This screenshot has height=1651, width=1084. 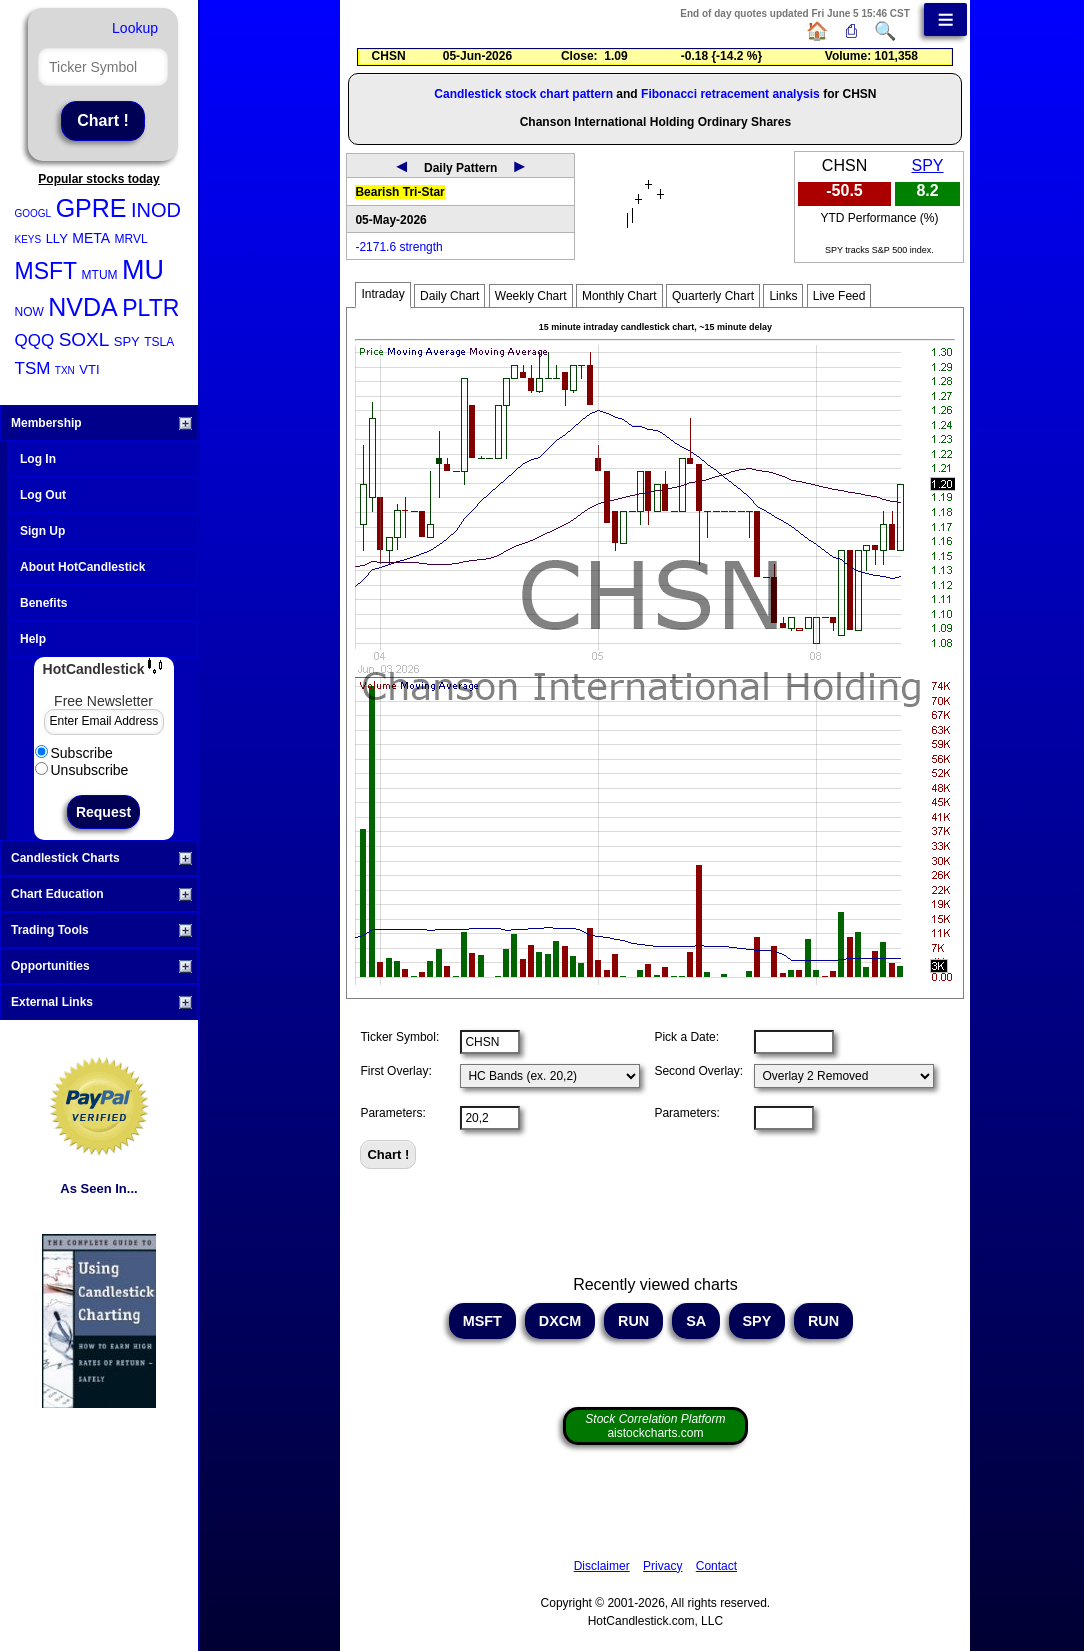 I want to click on Bearish Tri-Star, so click(x=399, y=192).